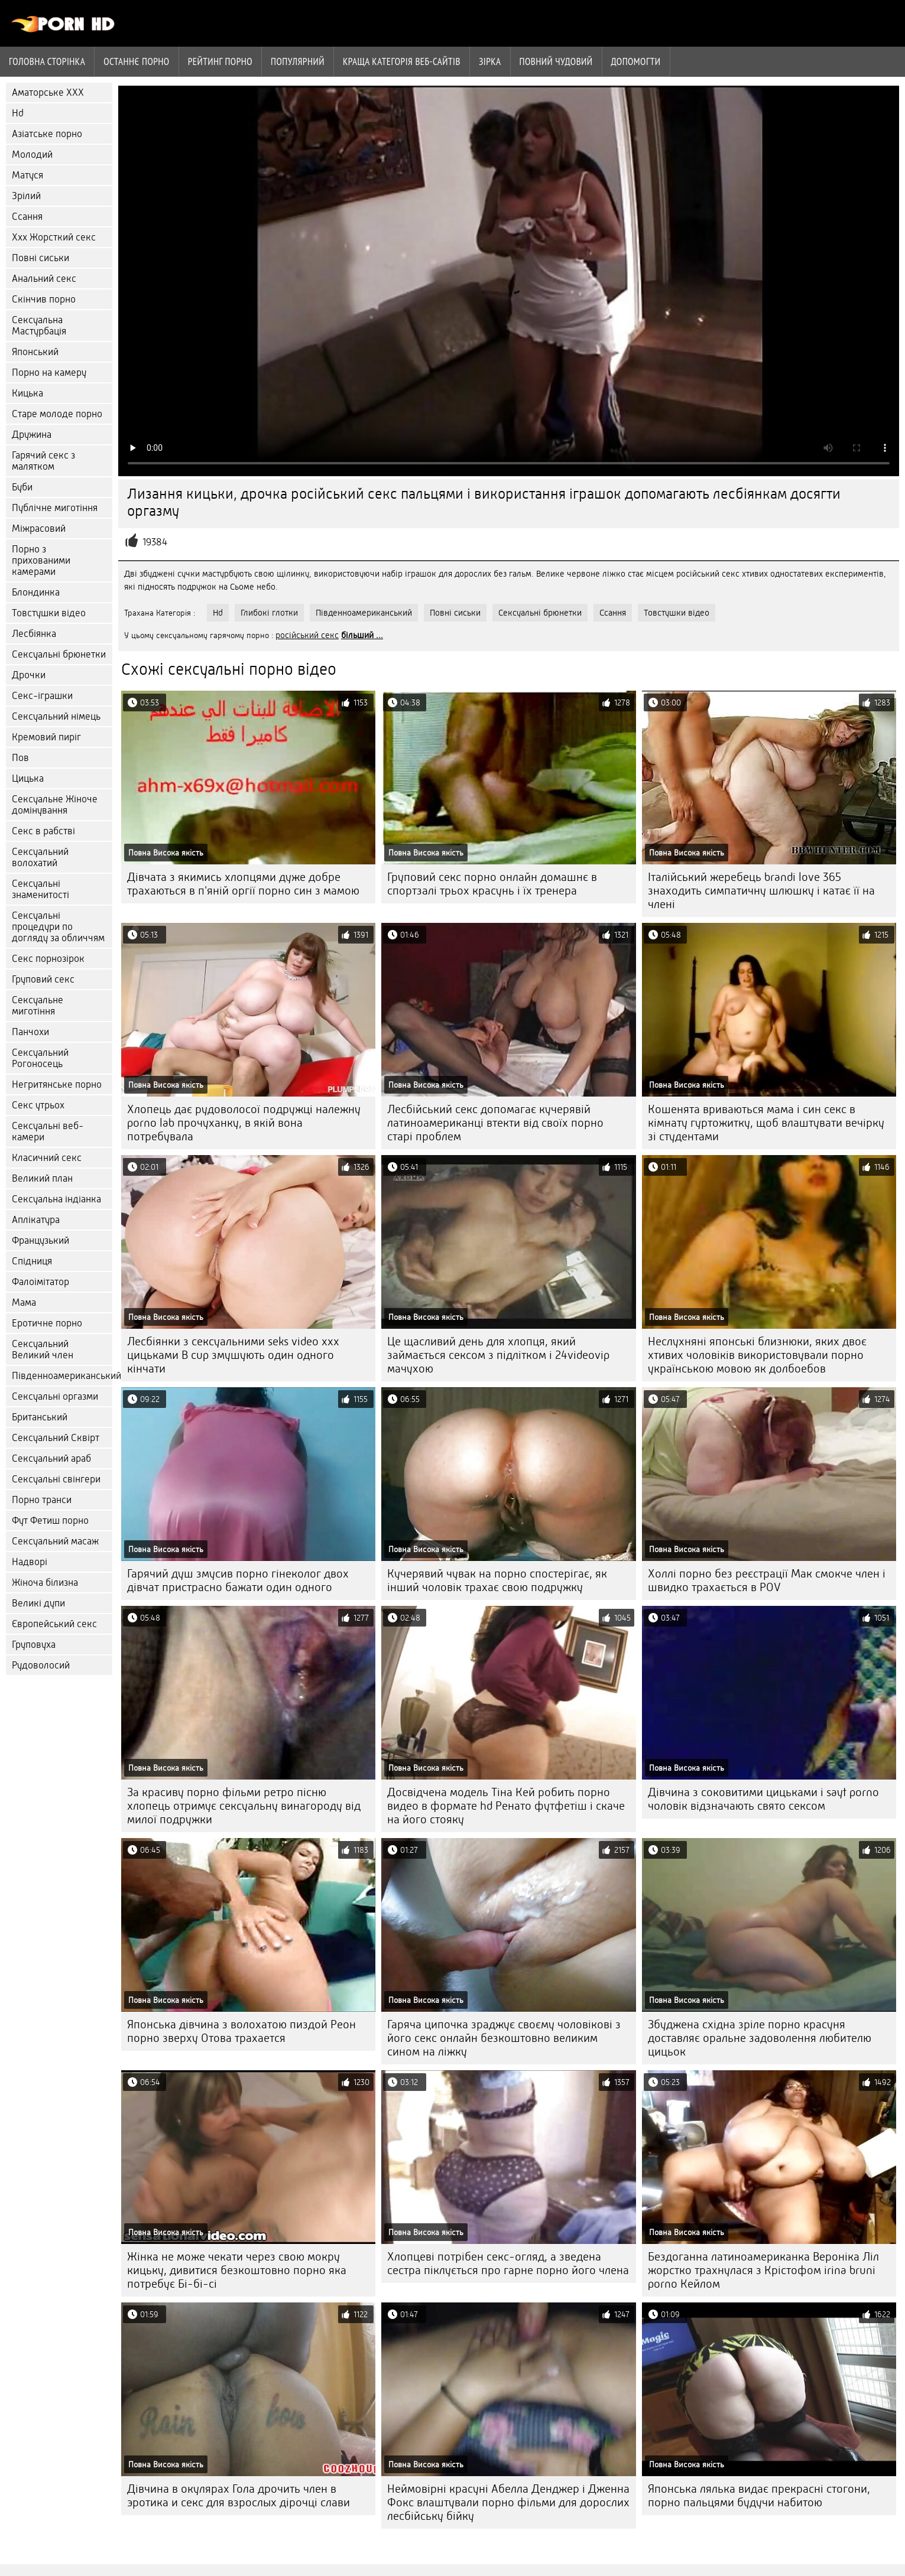 Image resolution: width=905 pixels, height=2576 pixels. I want to click on Спідниця, so click(32, 1261).